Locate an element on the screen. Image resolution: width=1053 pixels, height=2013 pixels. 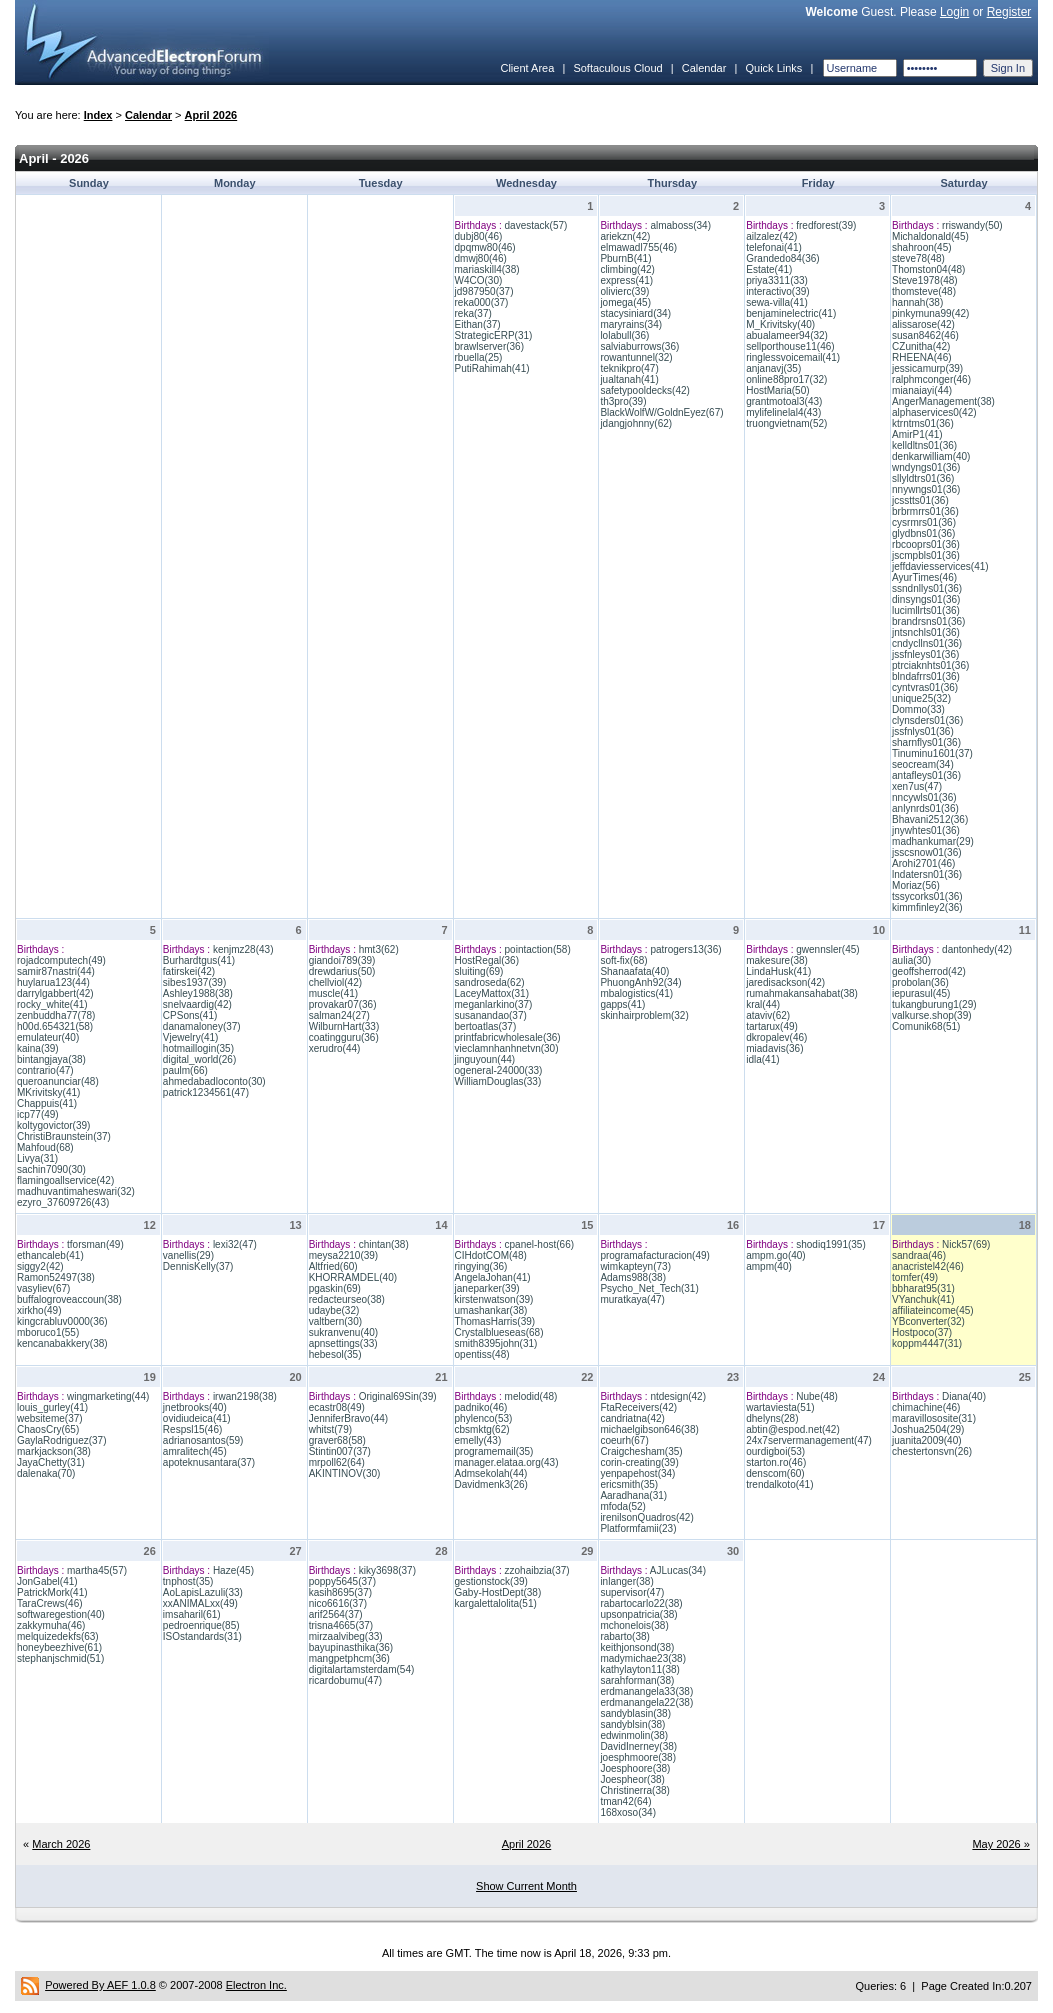
W4CO(30) is located at coordinates (479, 280).